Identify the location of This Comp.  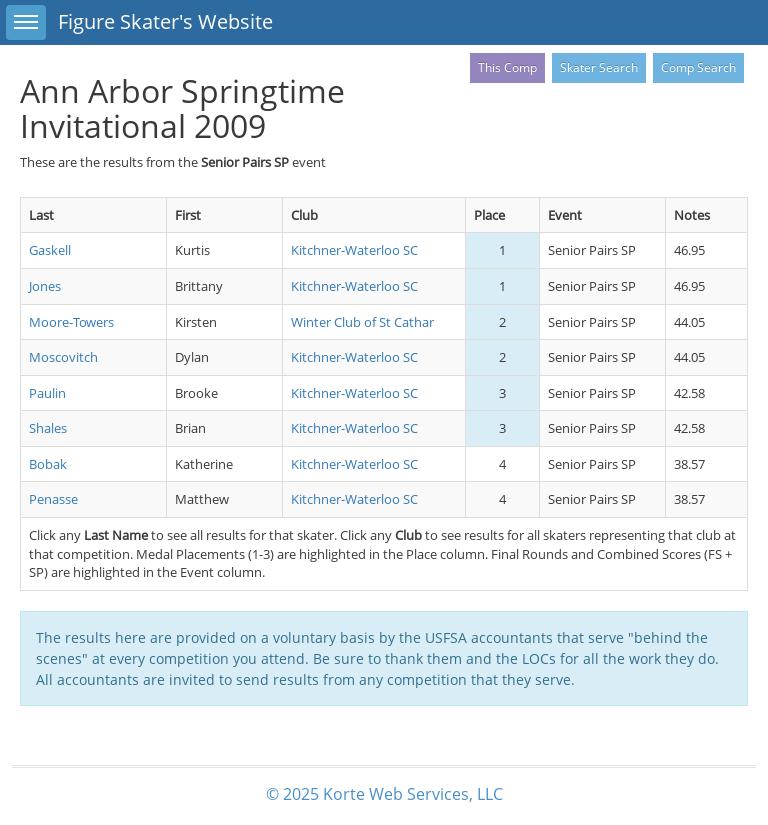
(507, 67).